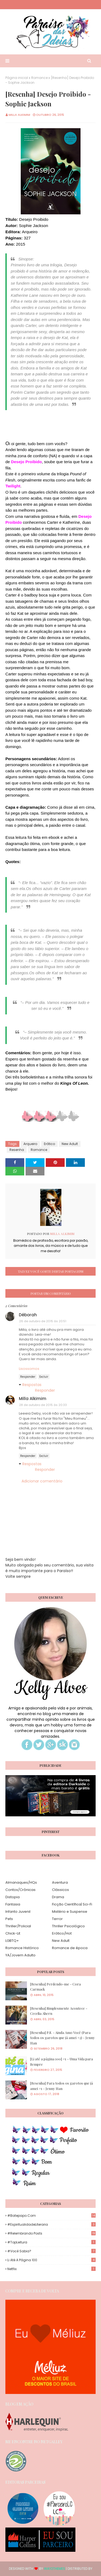  I want to click on [Resenha] Simplesmente Acontece - Cecelia Ahern, so click(58, 2011).